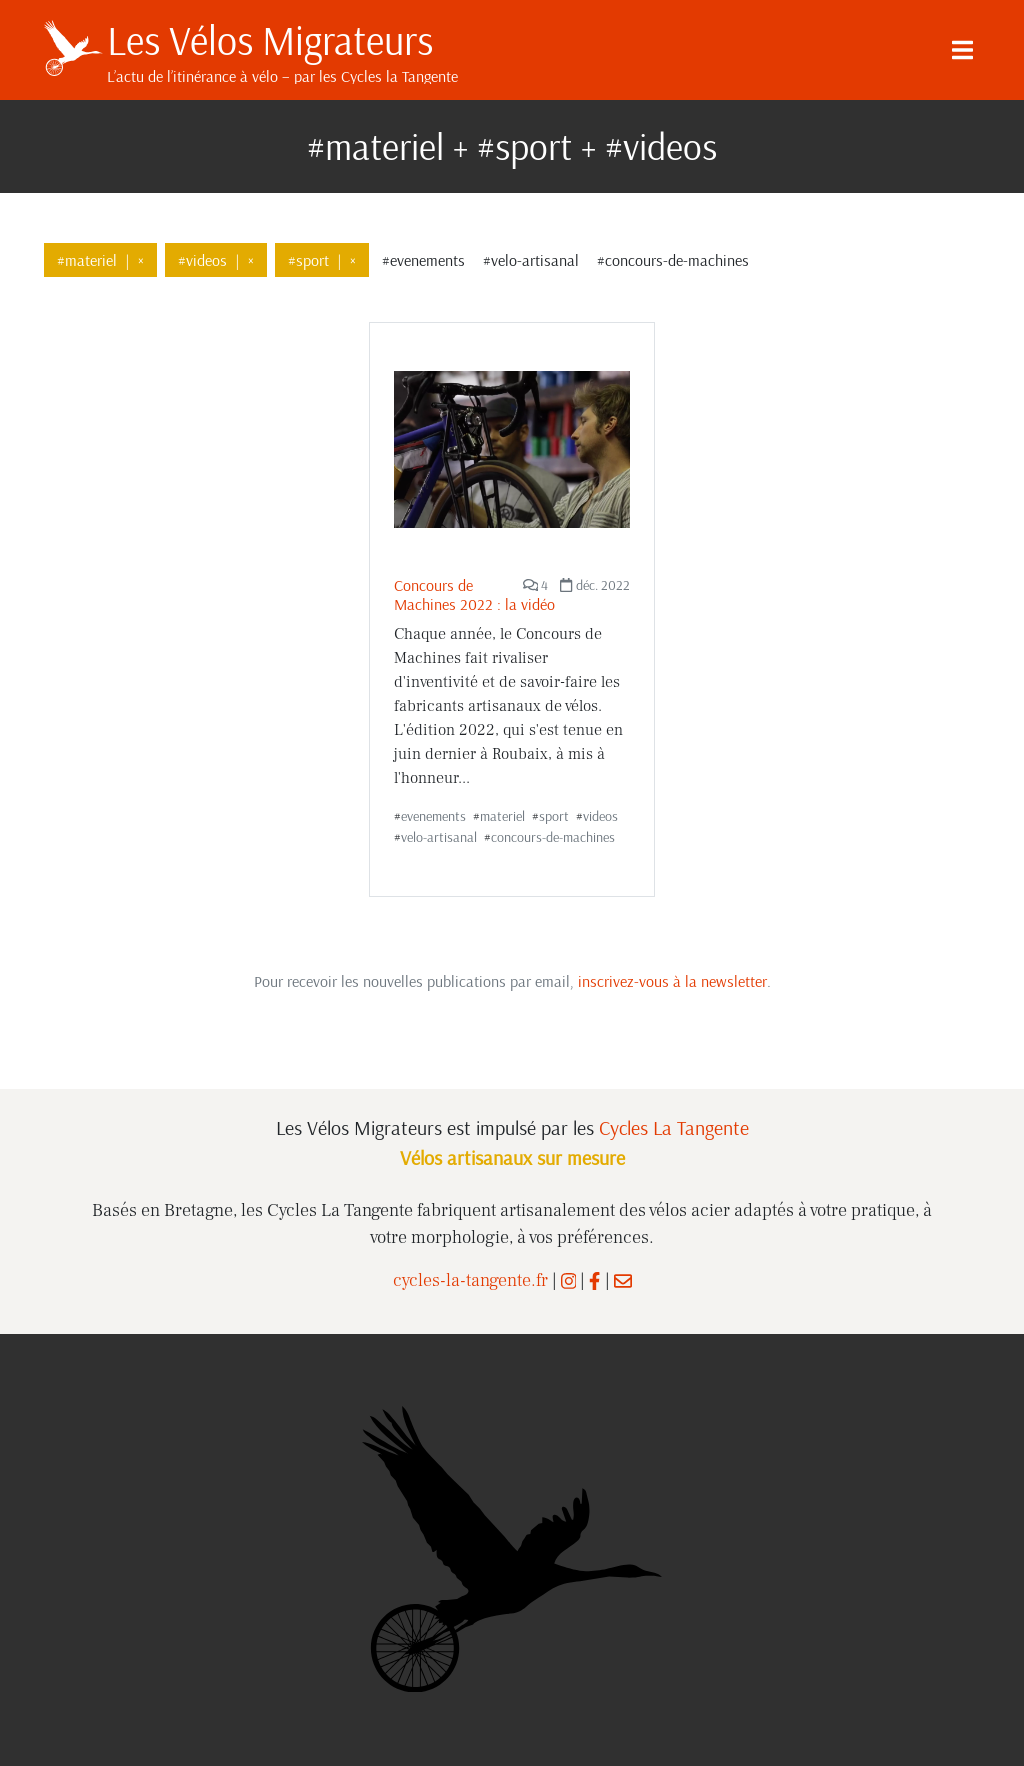  Describe the element at coordinates (553, 837) in the screenshot. I see `concours-de-machines` at that location.